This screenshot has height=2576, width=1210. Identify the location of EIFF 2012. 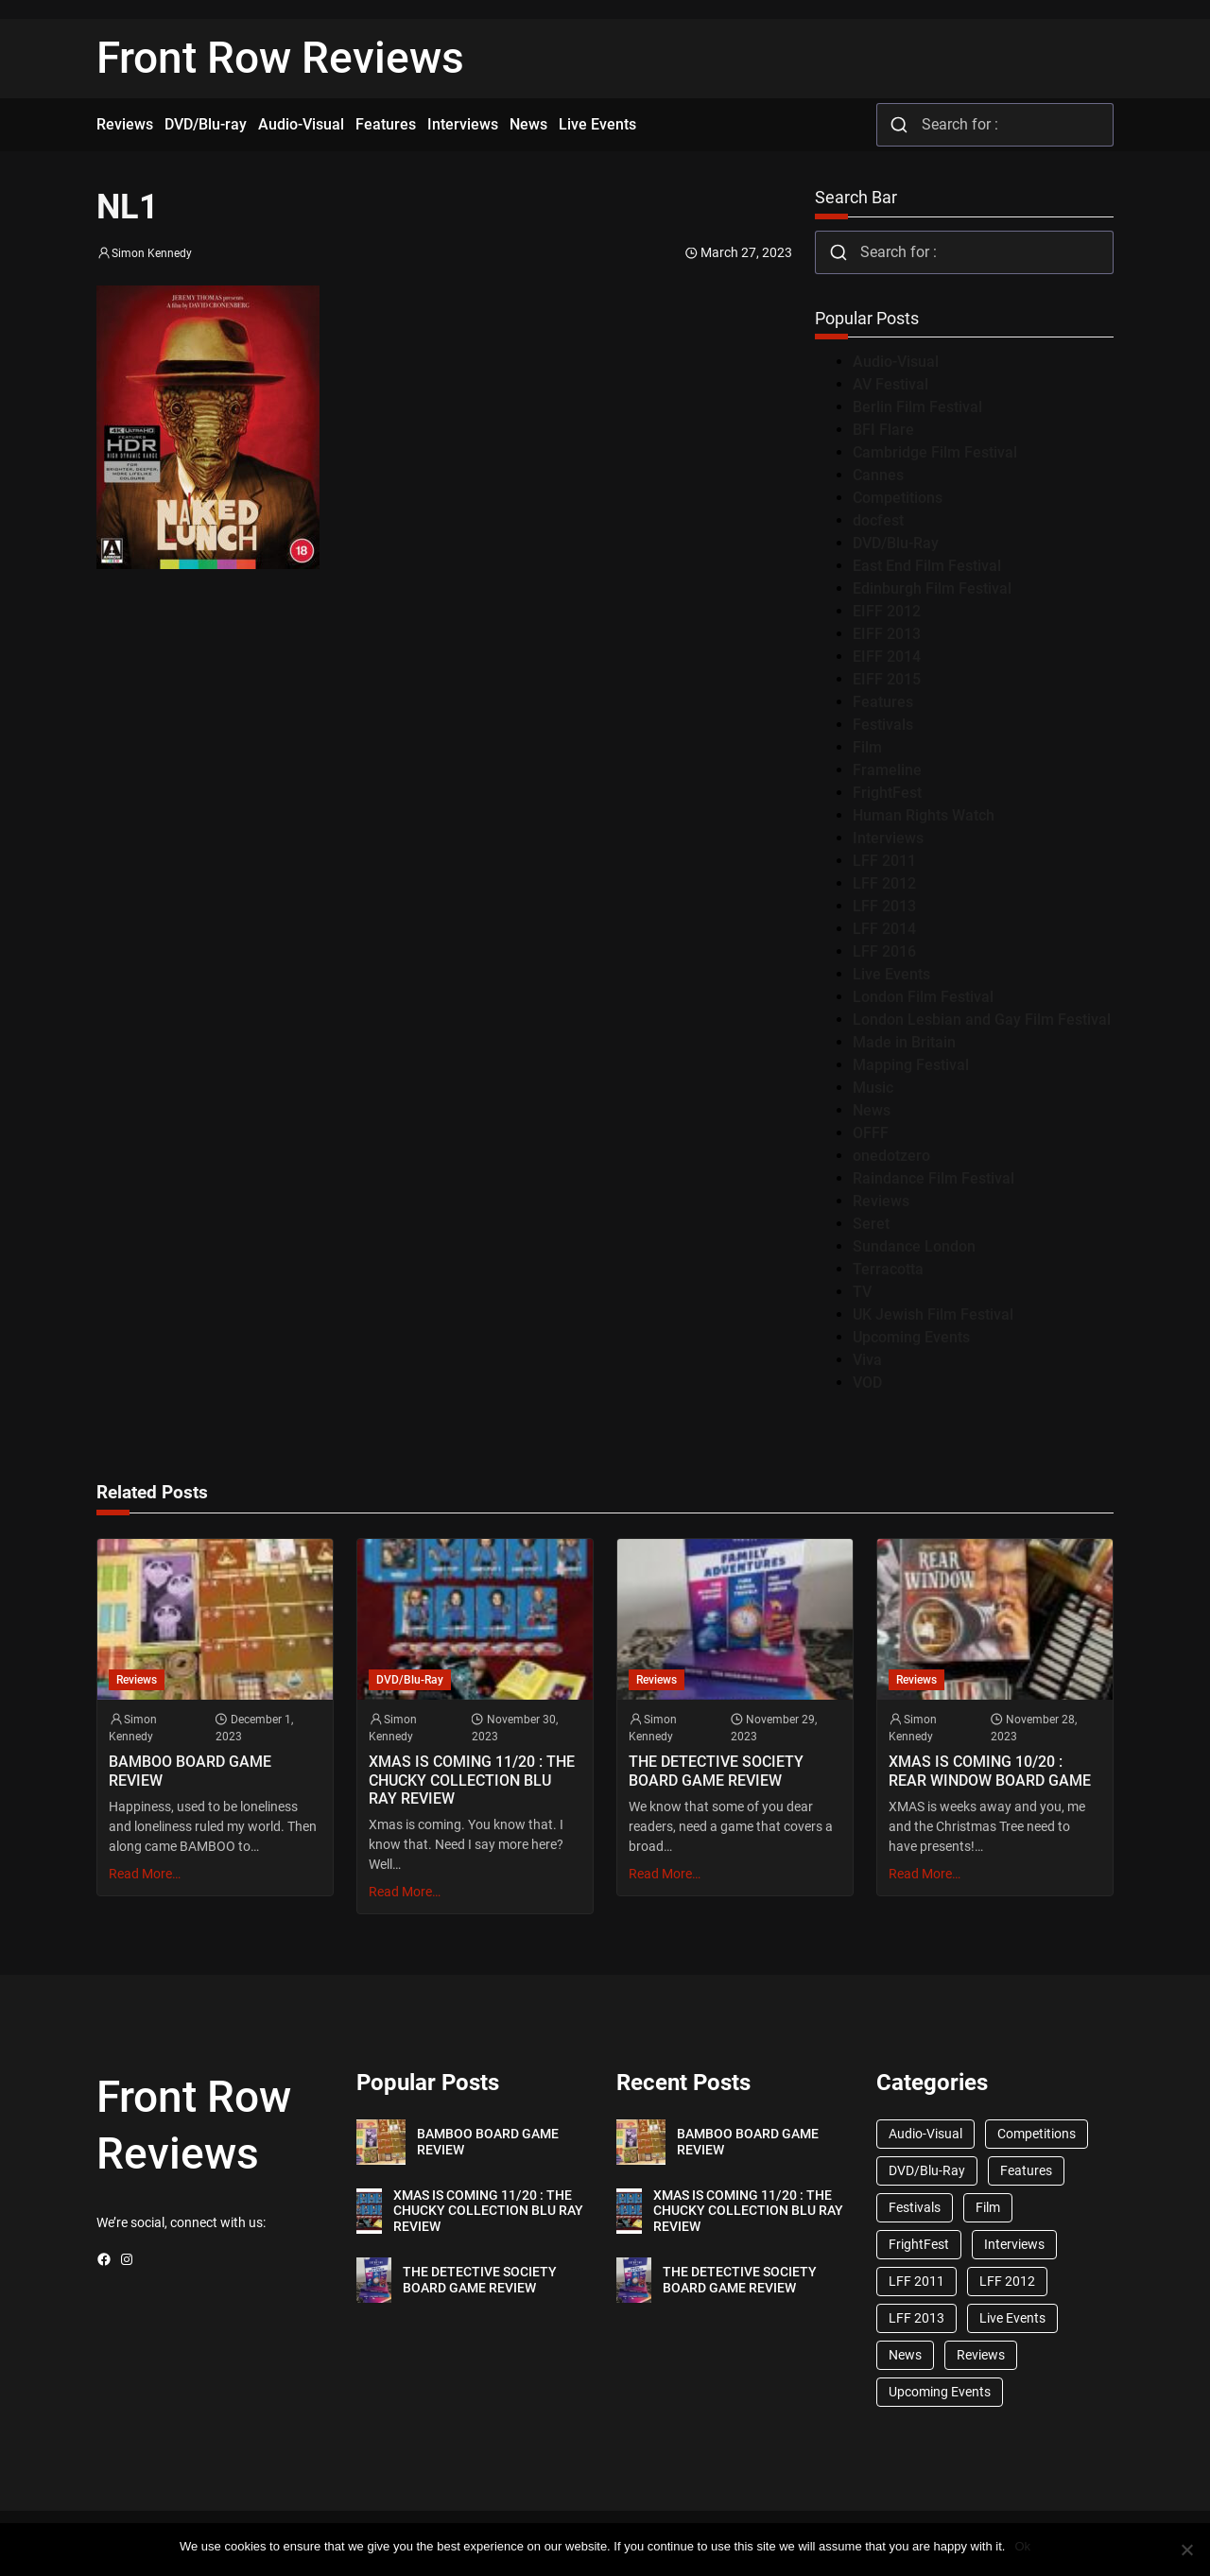
(887, 611).